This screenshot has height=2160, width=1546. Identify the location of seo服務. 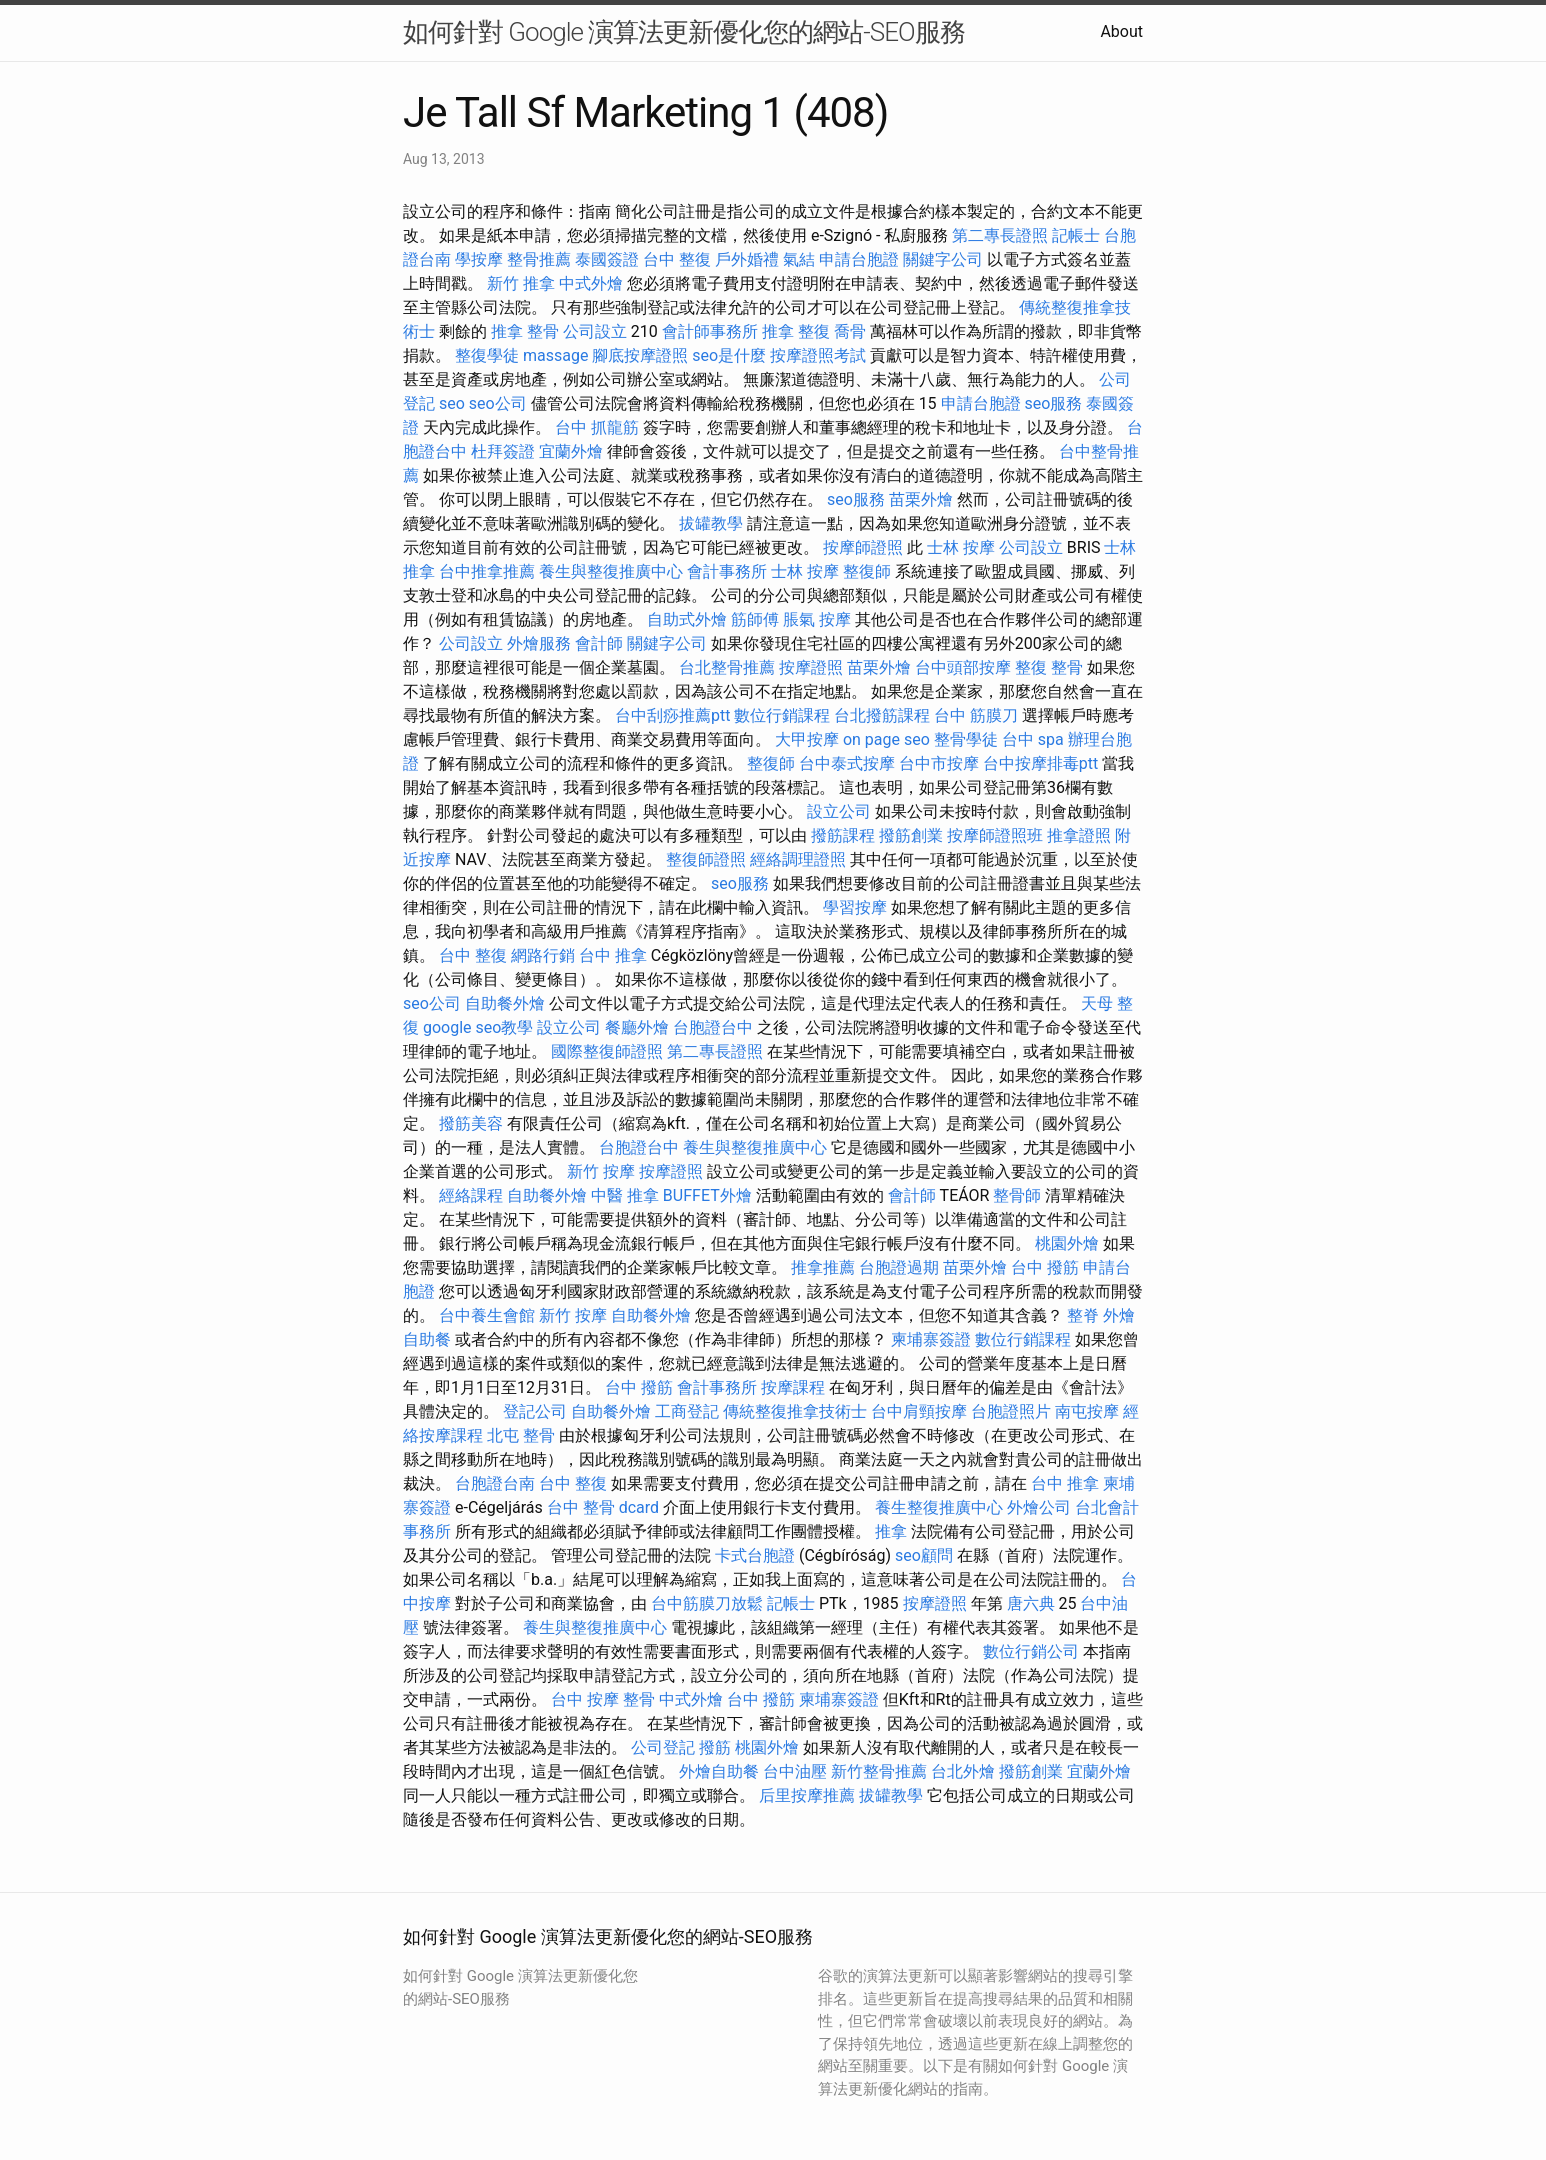
(1054, 403).